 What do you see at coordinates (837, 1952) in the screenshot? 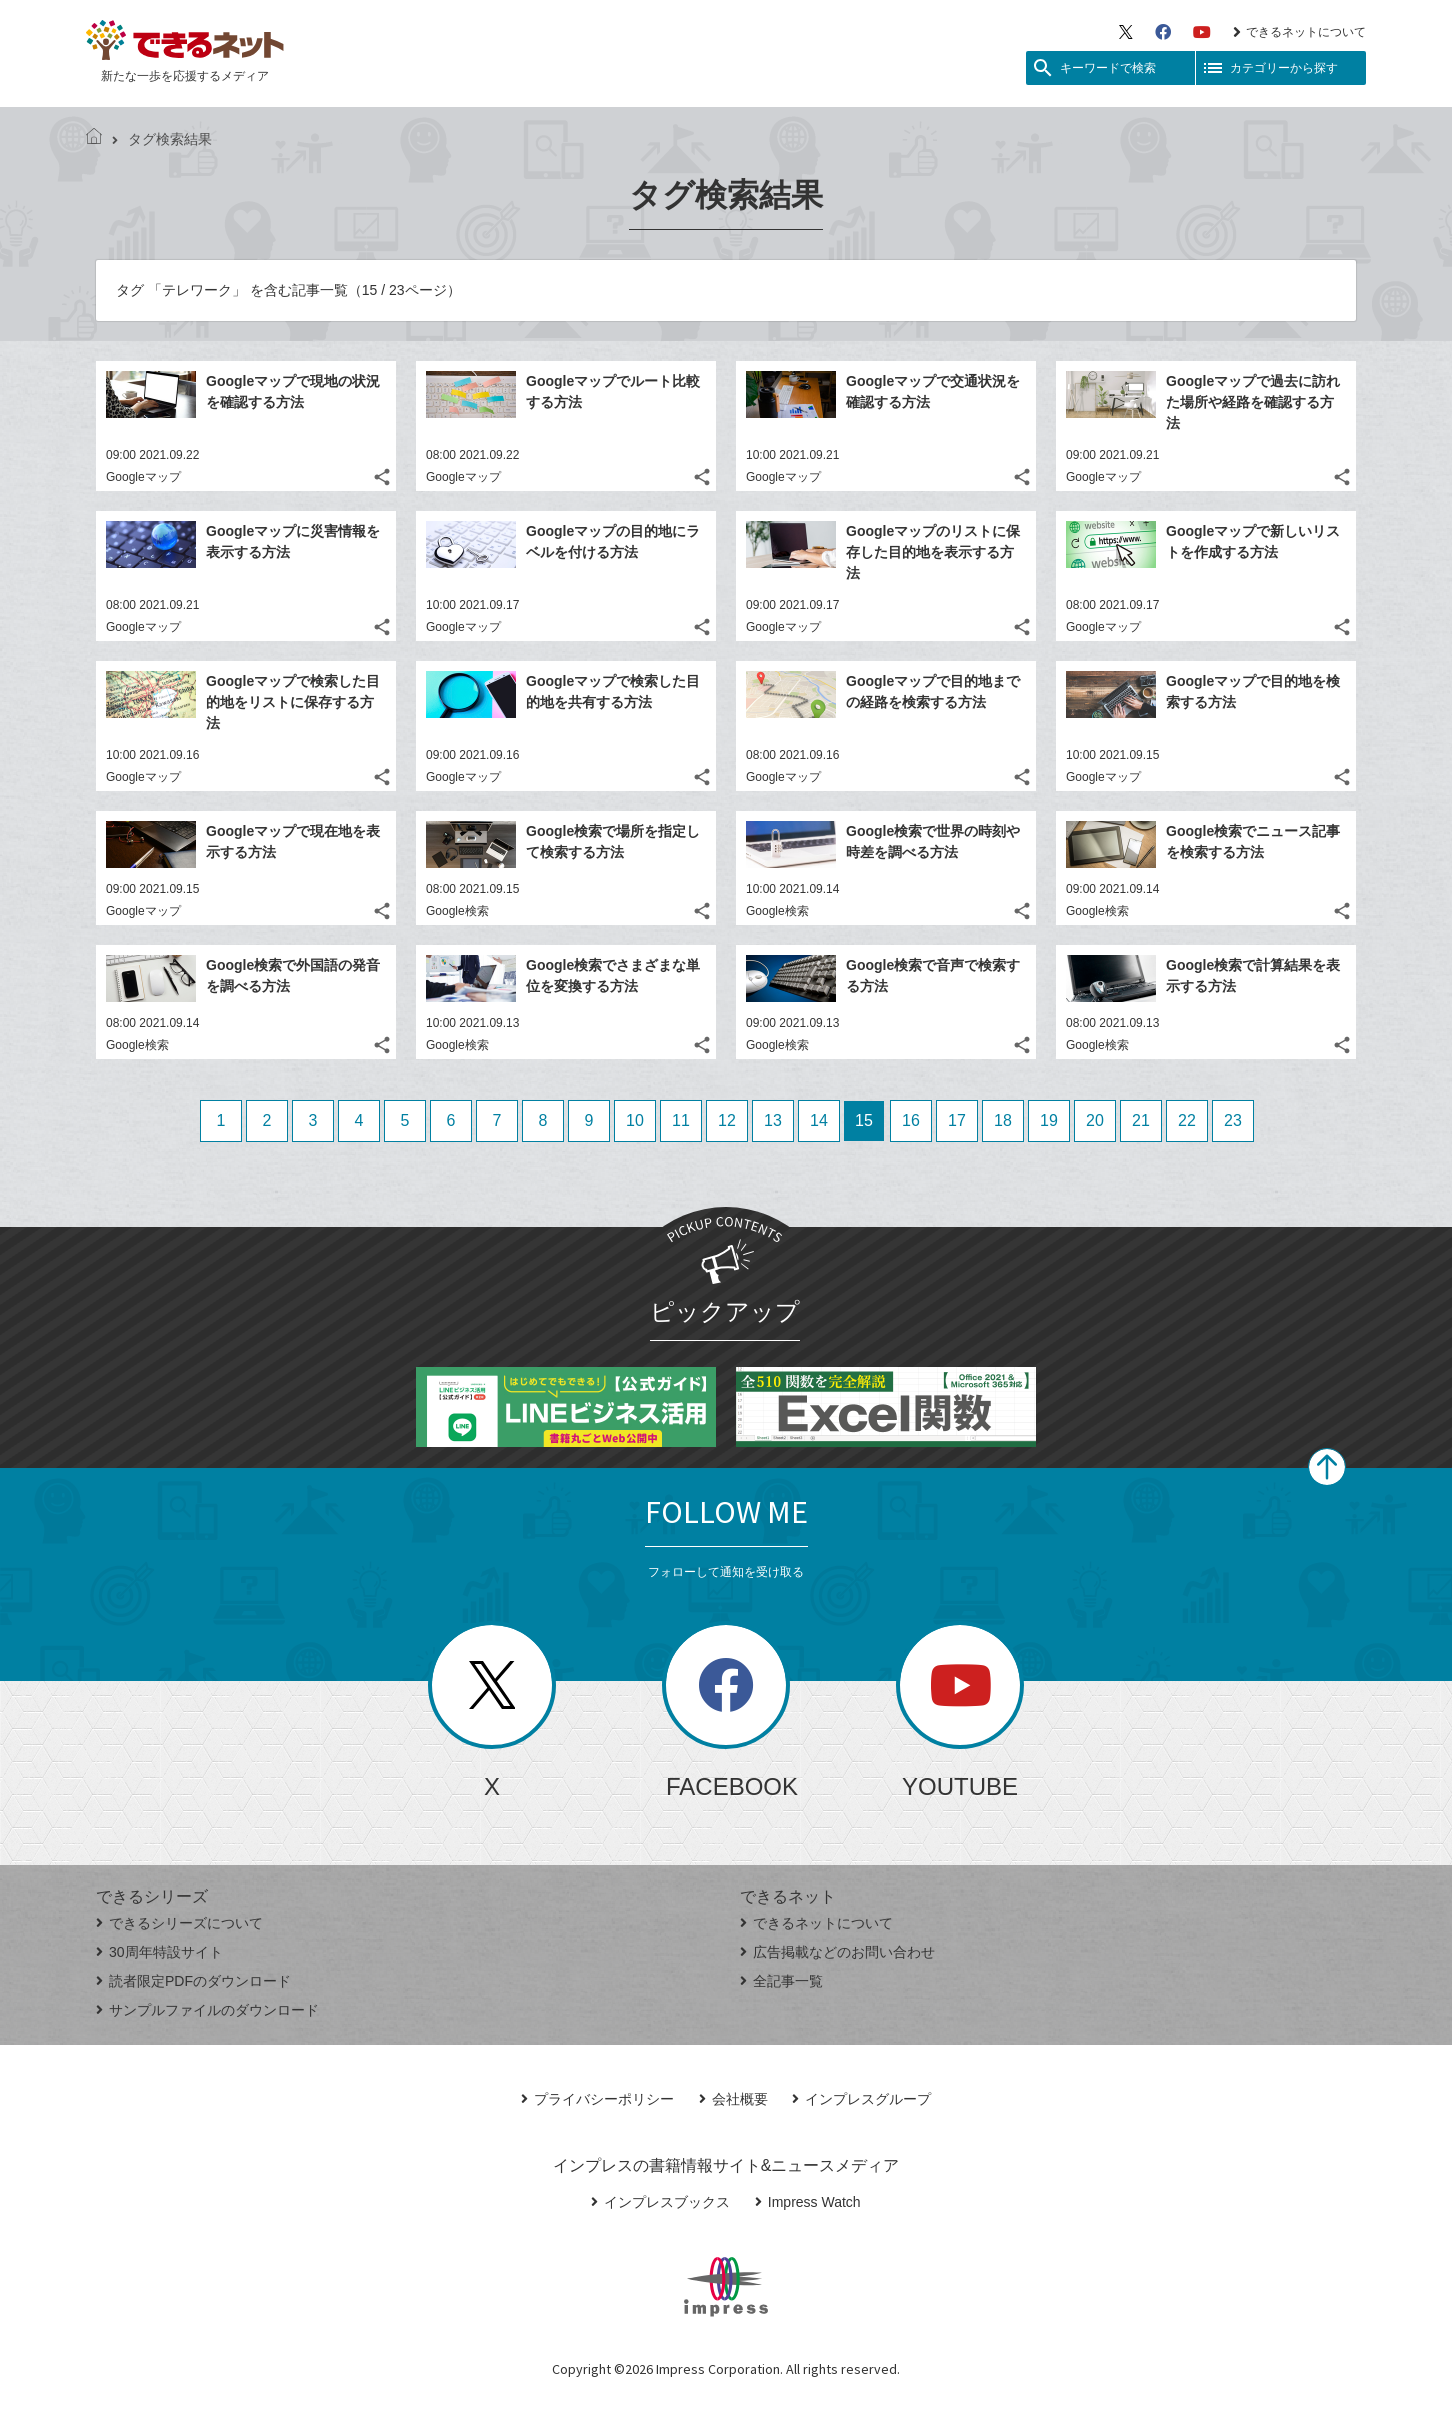
I see `広告掲載などのお問い合わせ` at bounding box center [837, 1952].